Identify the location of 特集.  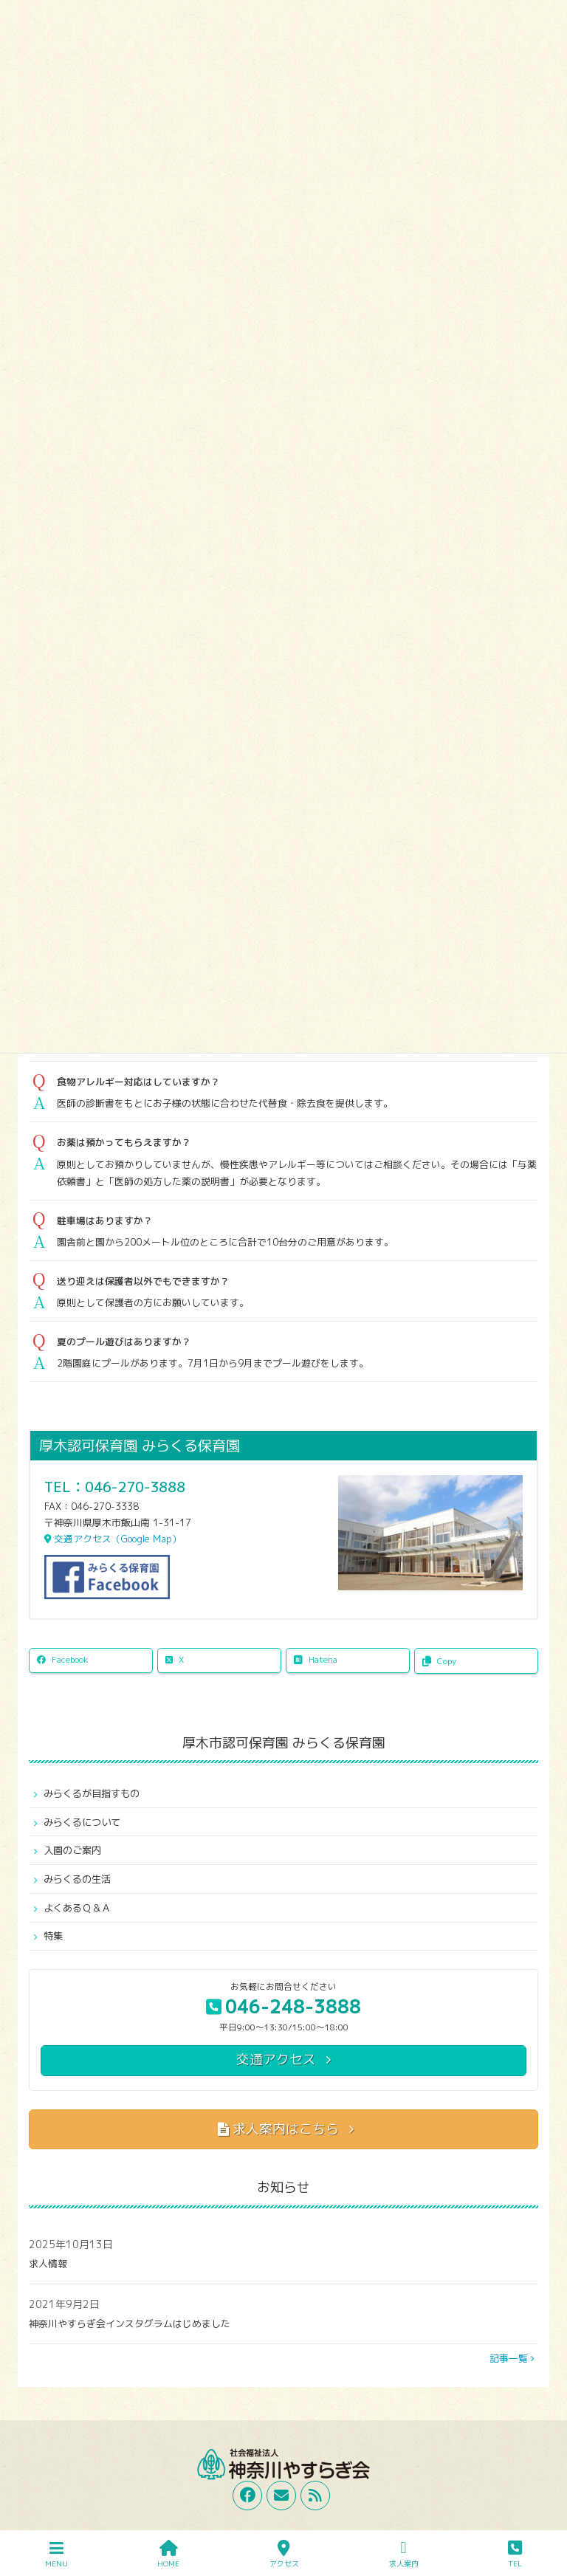
(53, 1936).